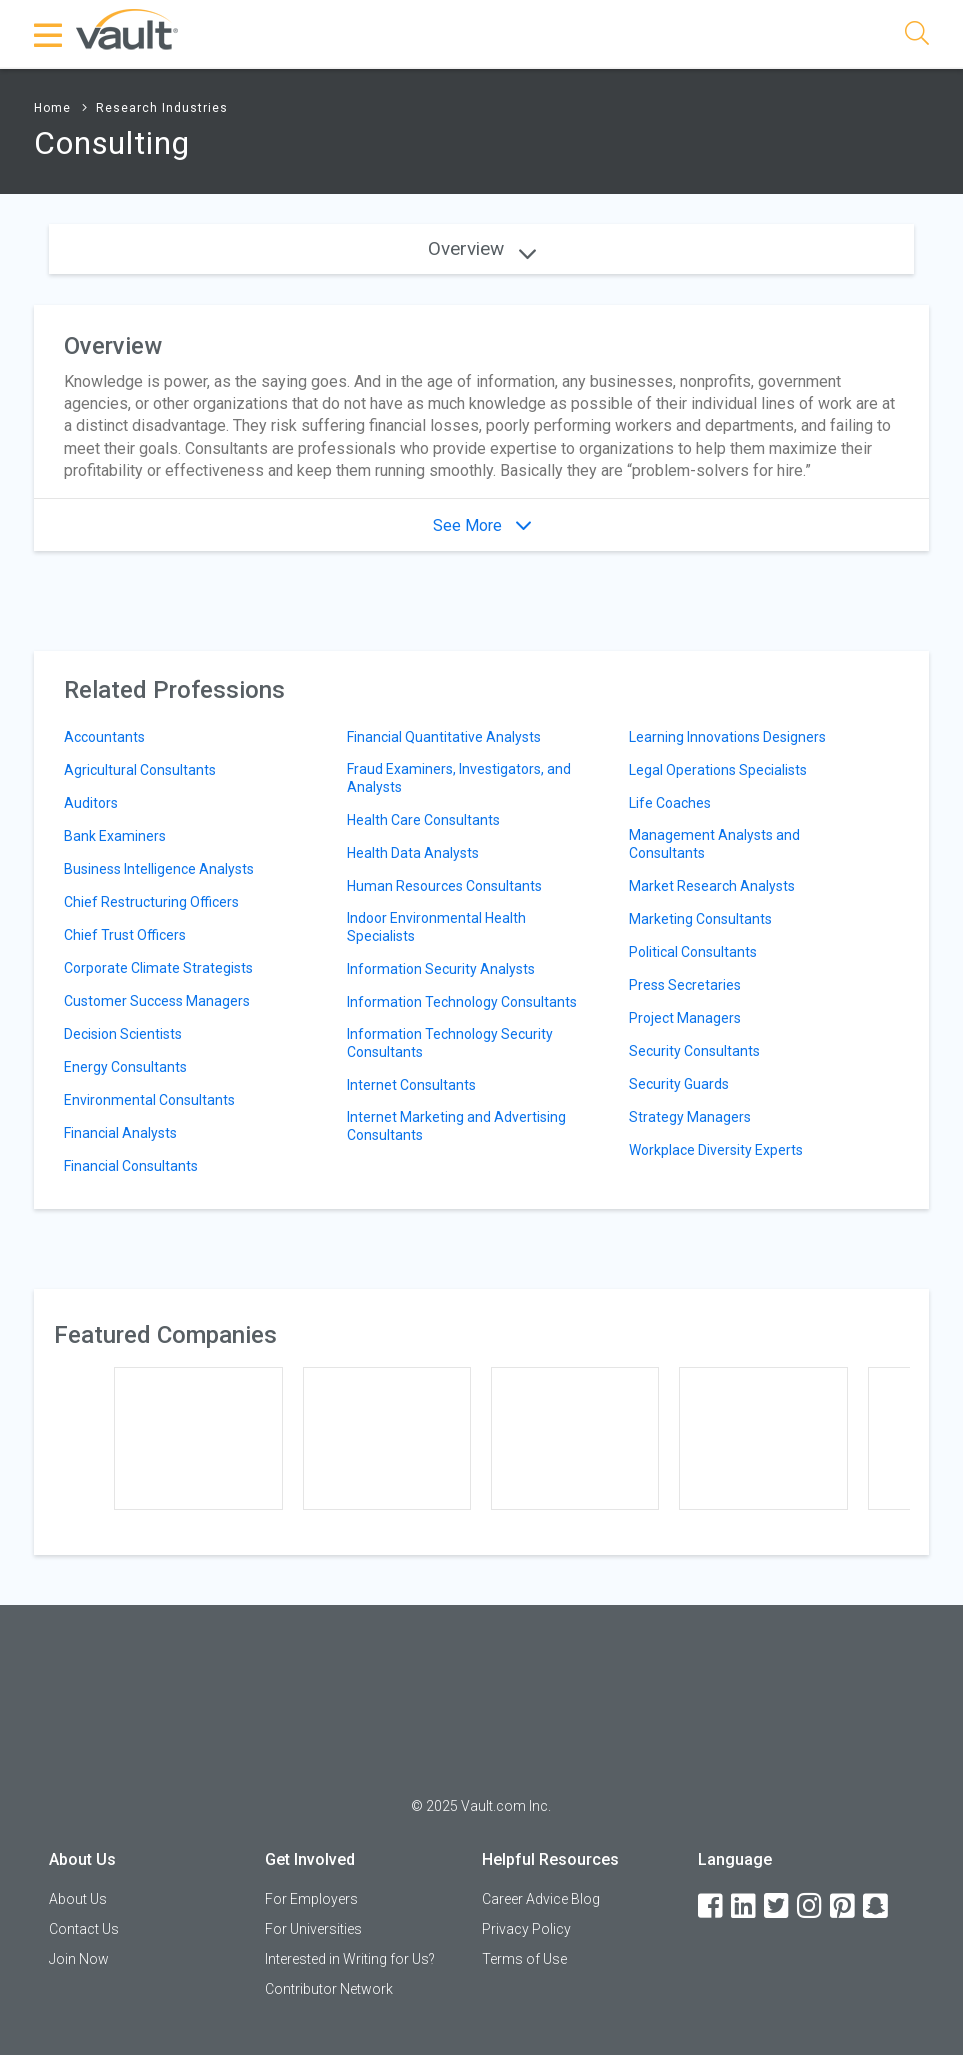 Image resolution: width=963 pixels, height=2055 pixels. Describe the element at coordinates (125, 935) in the screenshot. I see `Chief Trust Officers` at that location.